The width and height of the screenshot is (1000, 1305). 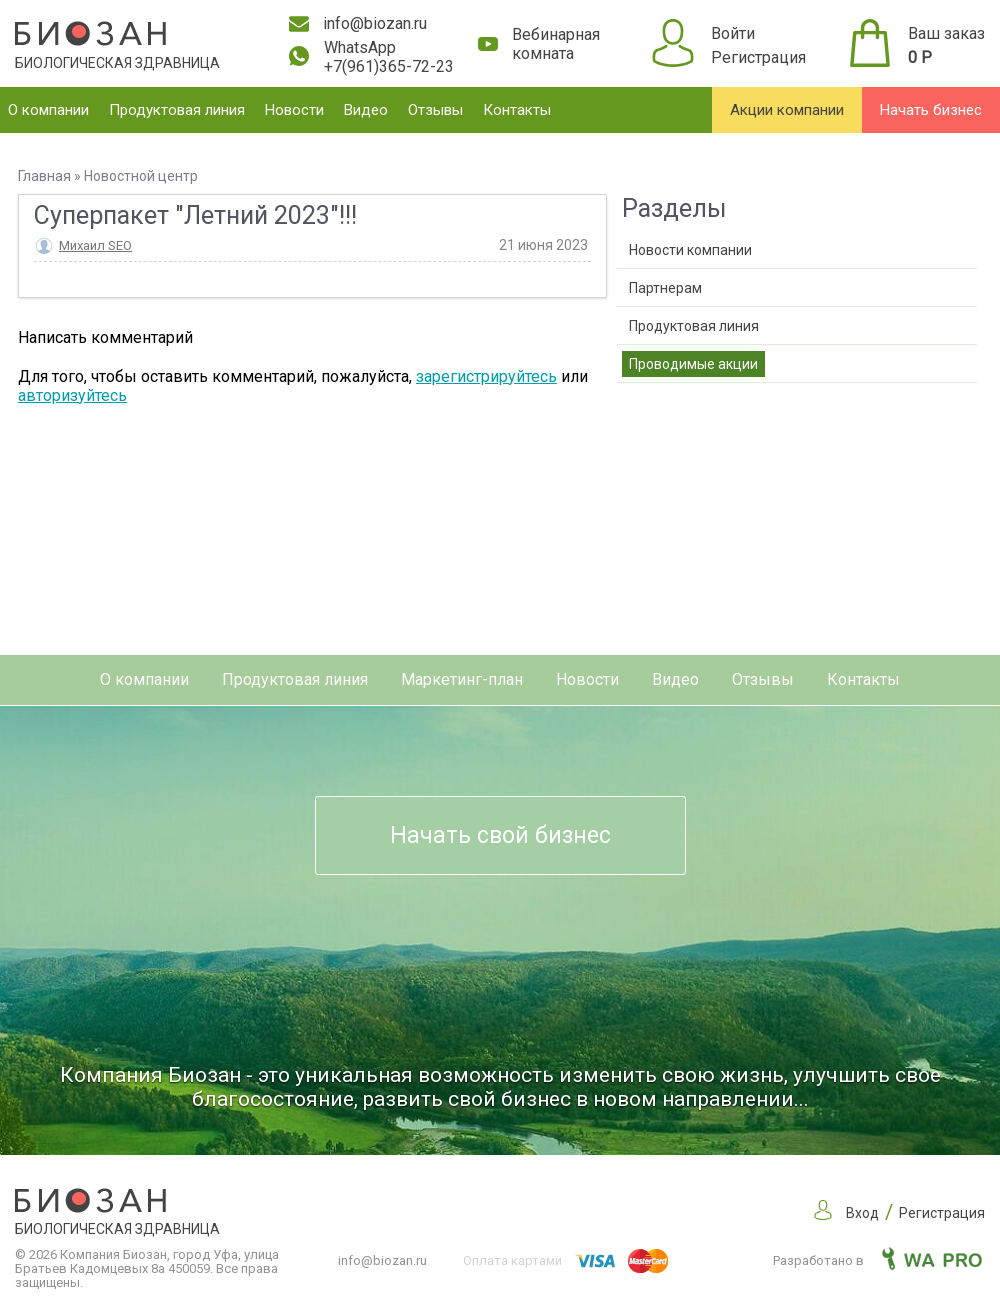 What do you see at coordinates (294, 110) in the screenshot?
I see `Новости` at bounding box center [294, 110].